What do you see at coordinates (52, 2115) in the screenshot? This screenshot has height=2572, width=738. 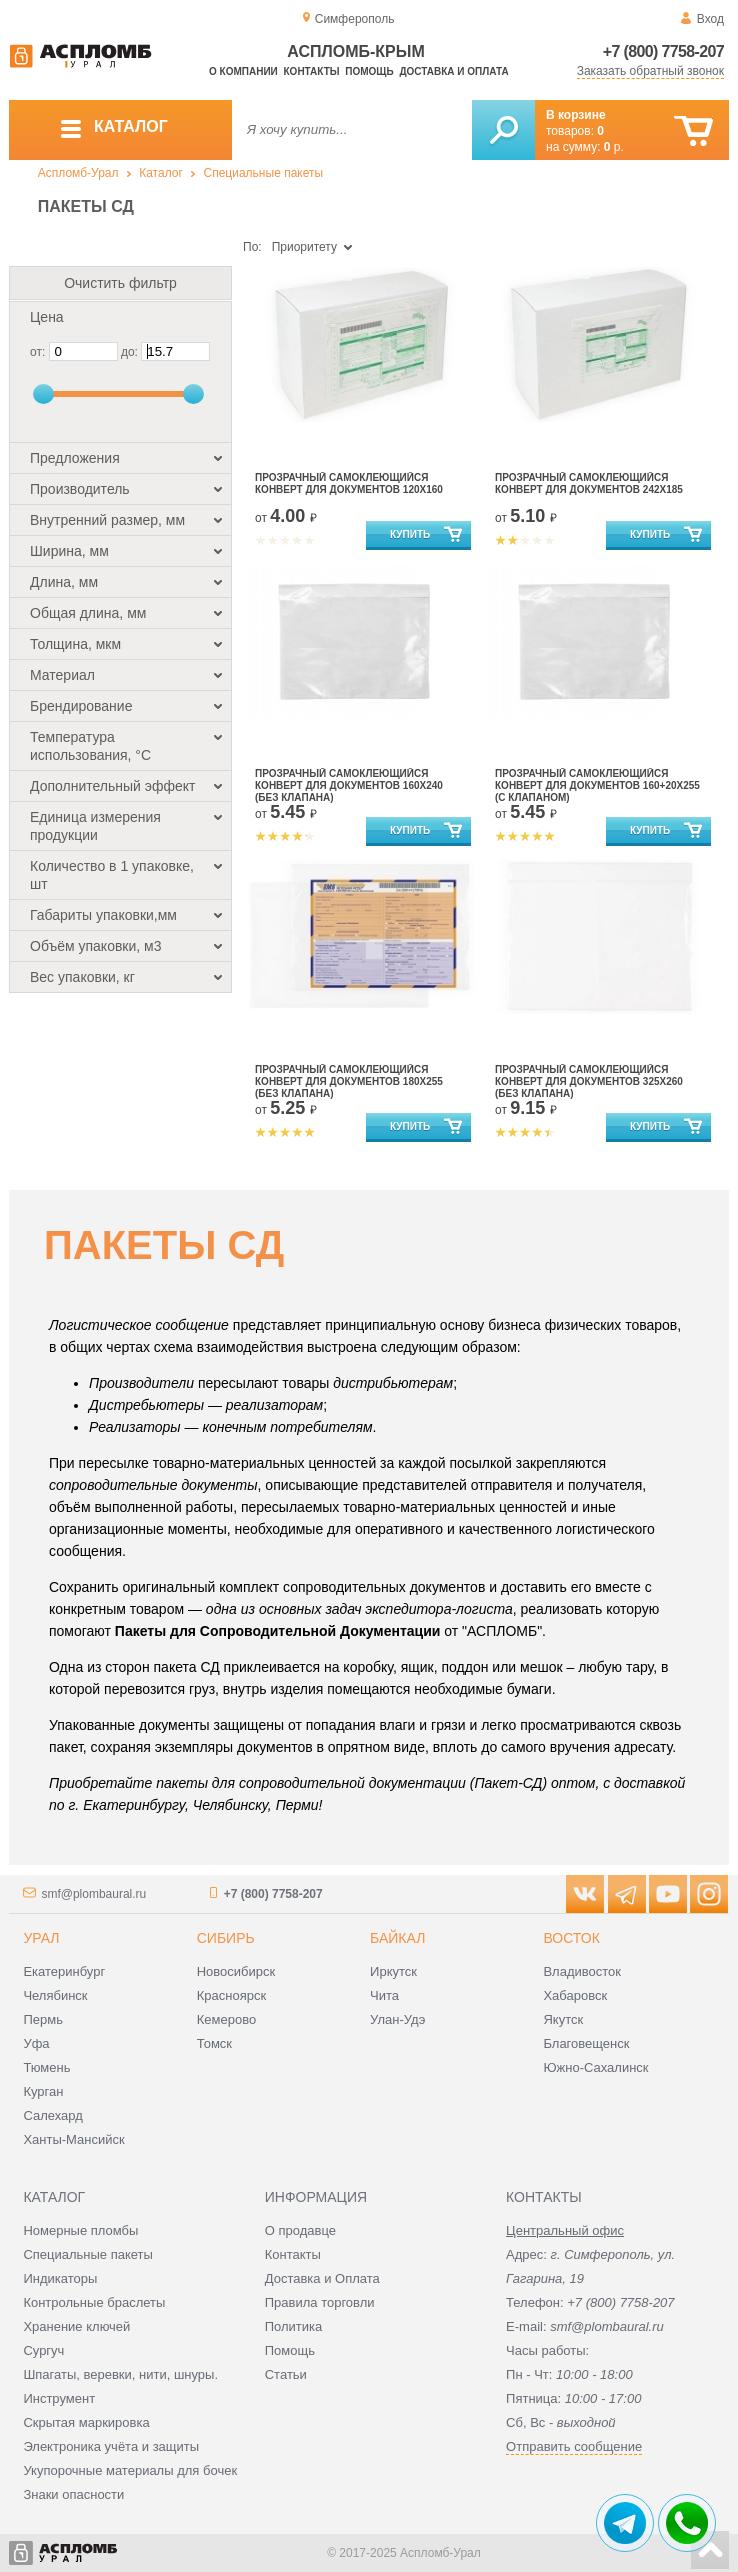 I see `Салехард` at bounding box center [52, 2115].